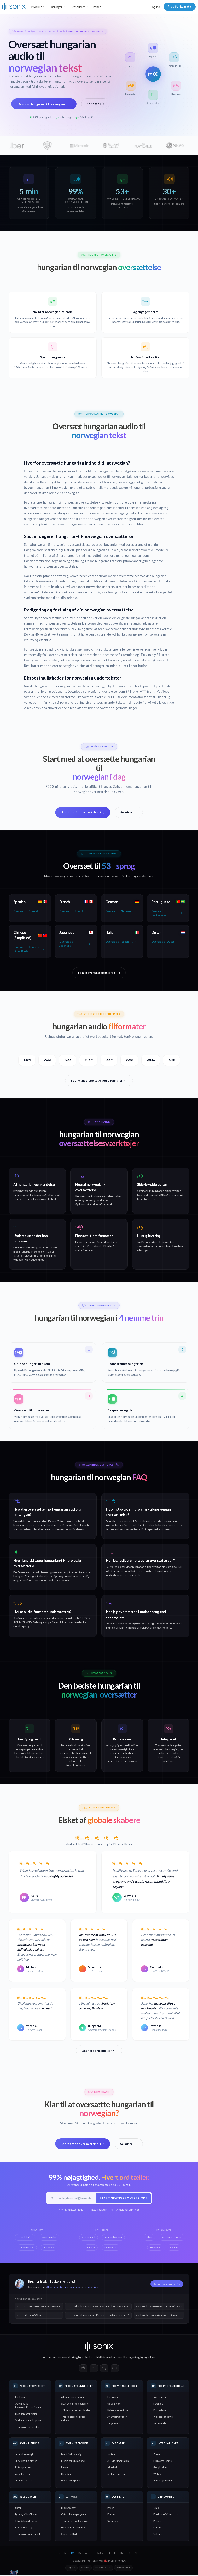  Describe the element at coordinates (27, 2534) in the screenshot. I see `Transskriptør-oversigt` at that location.